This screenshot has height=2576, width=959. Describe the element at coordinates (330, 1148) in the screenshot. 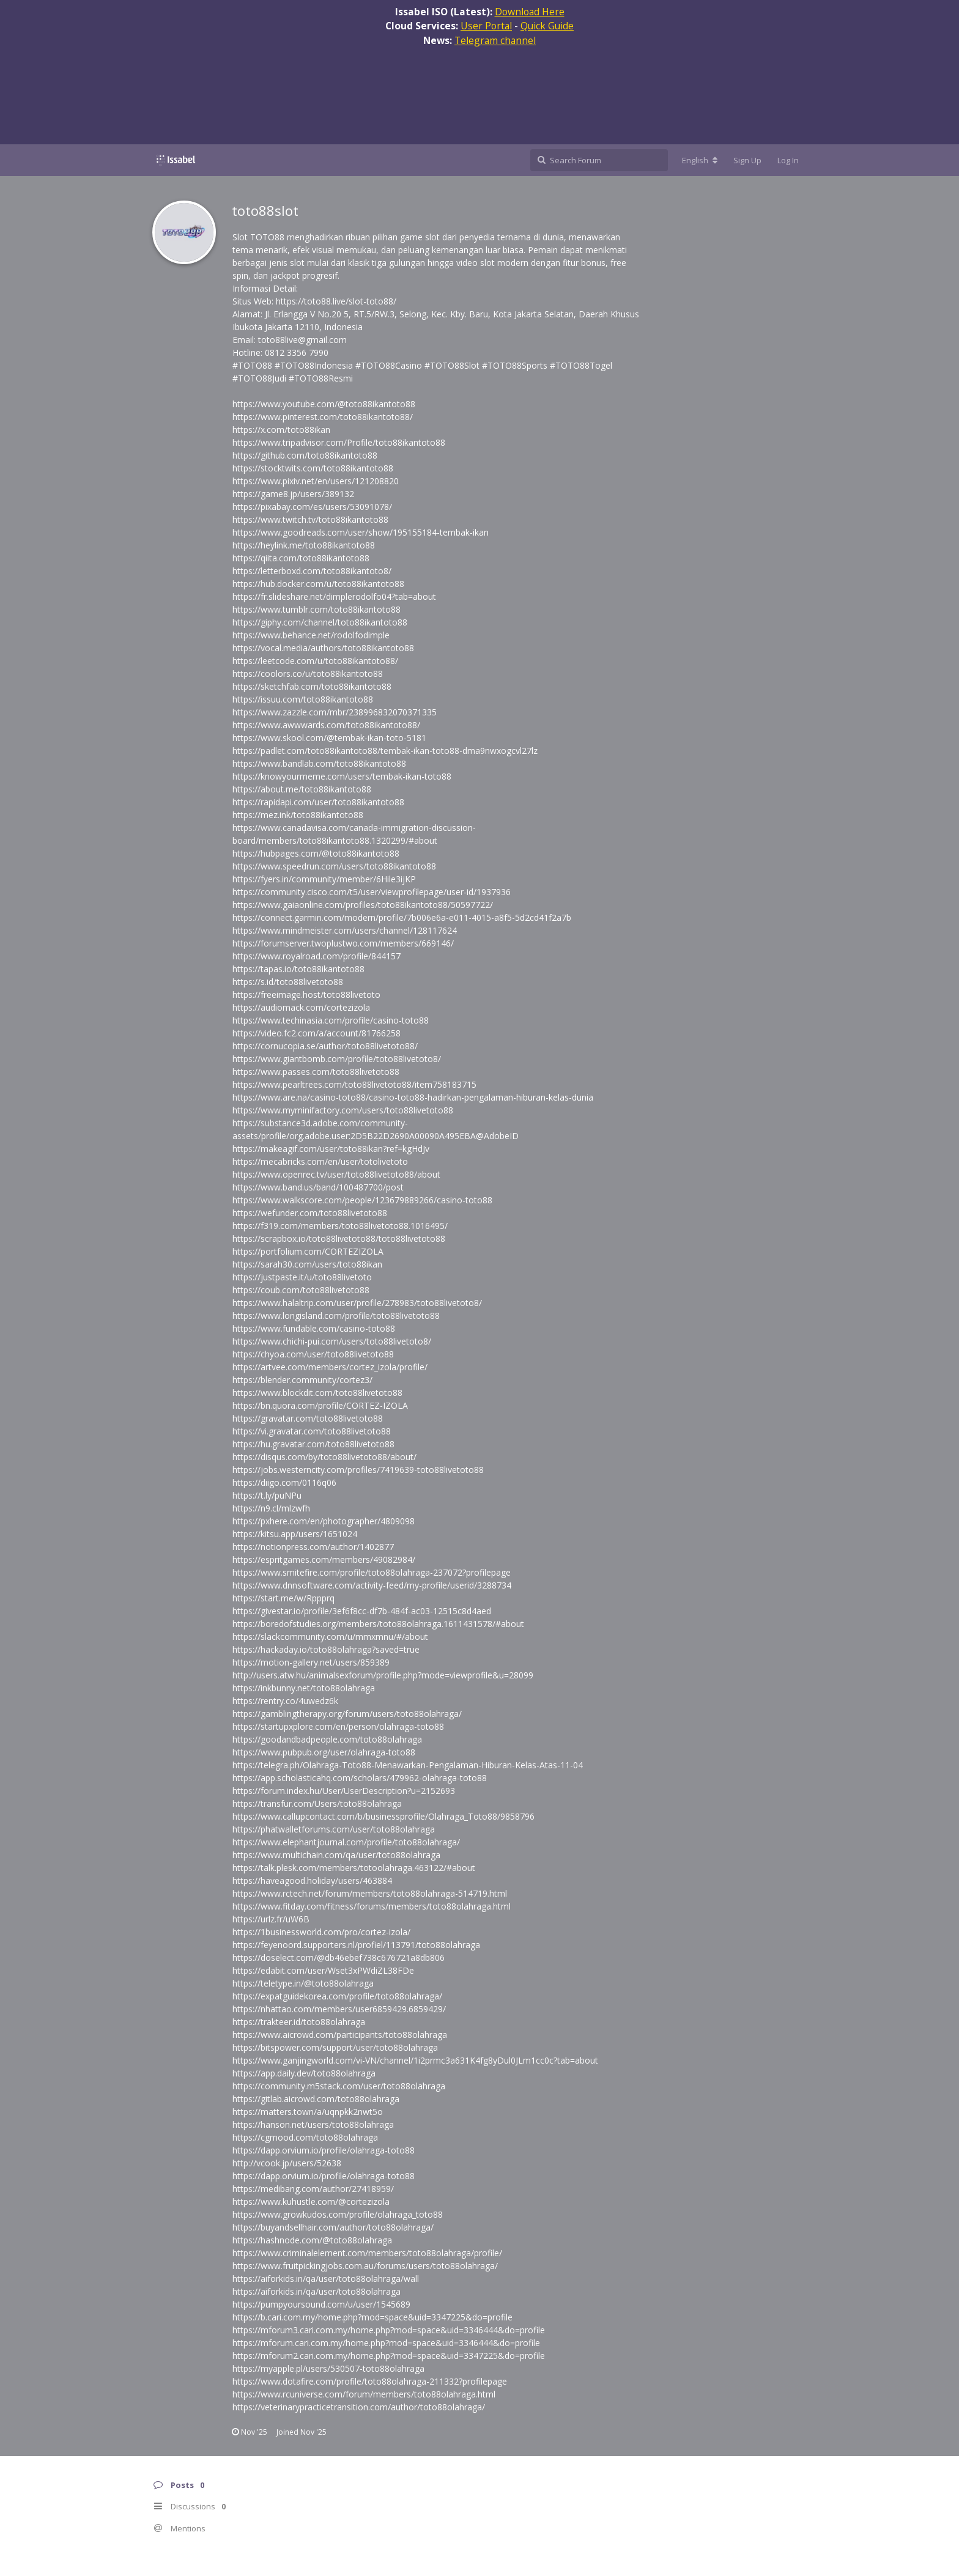

I see `https://makeagif.com/user/toto88ikan?ref=kgHdJv` at that location.